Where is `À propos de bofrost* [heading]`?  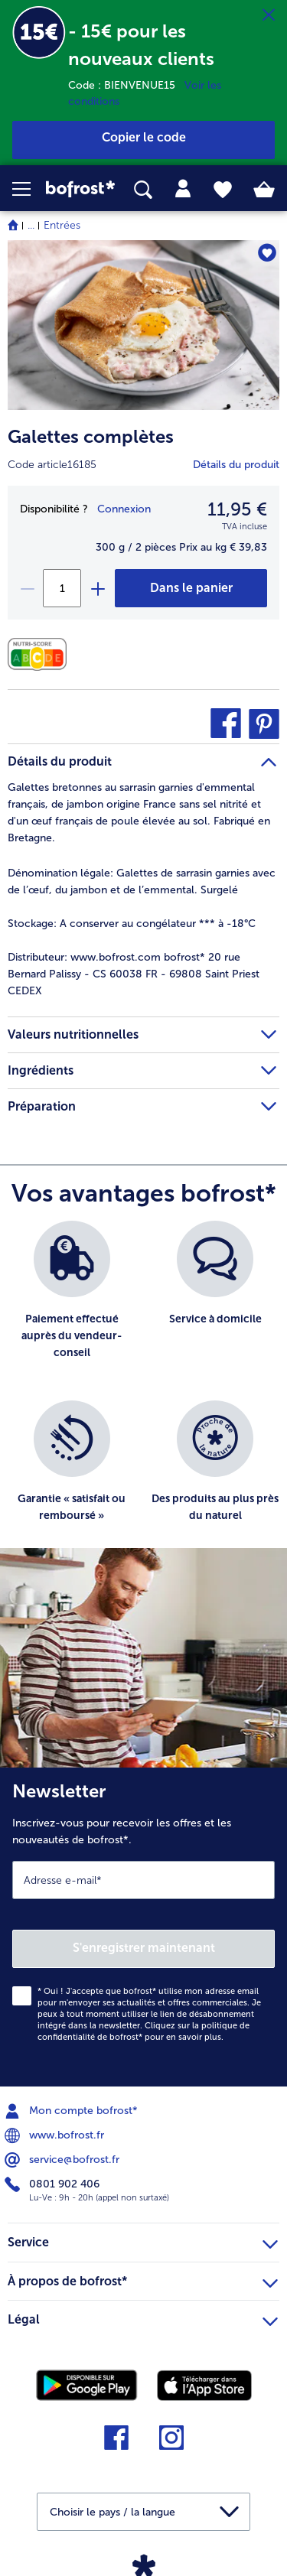 À propos de bofrost* [heading] is located at coordinates (143, 2279).